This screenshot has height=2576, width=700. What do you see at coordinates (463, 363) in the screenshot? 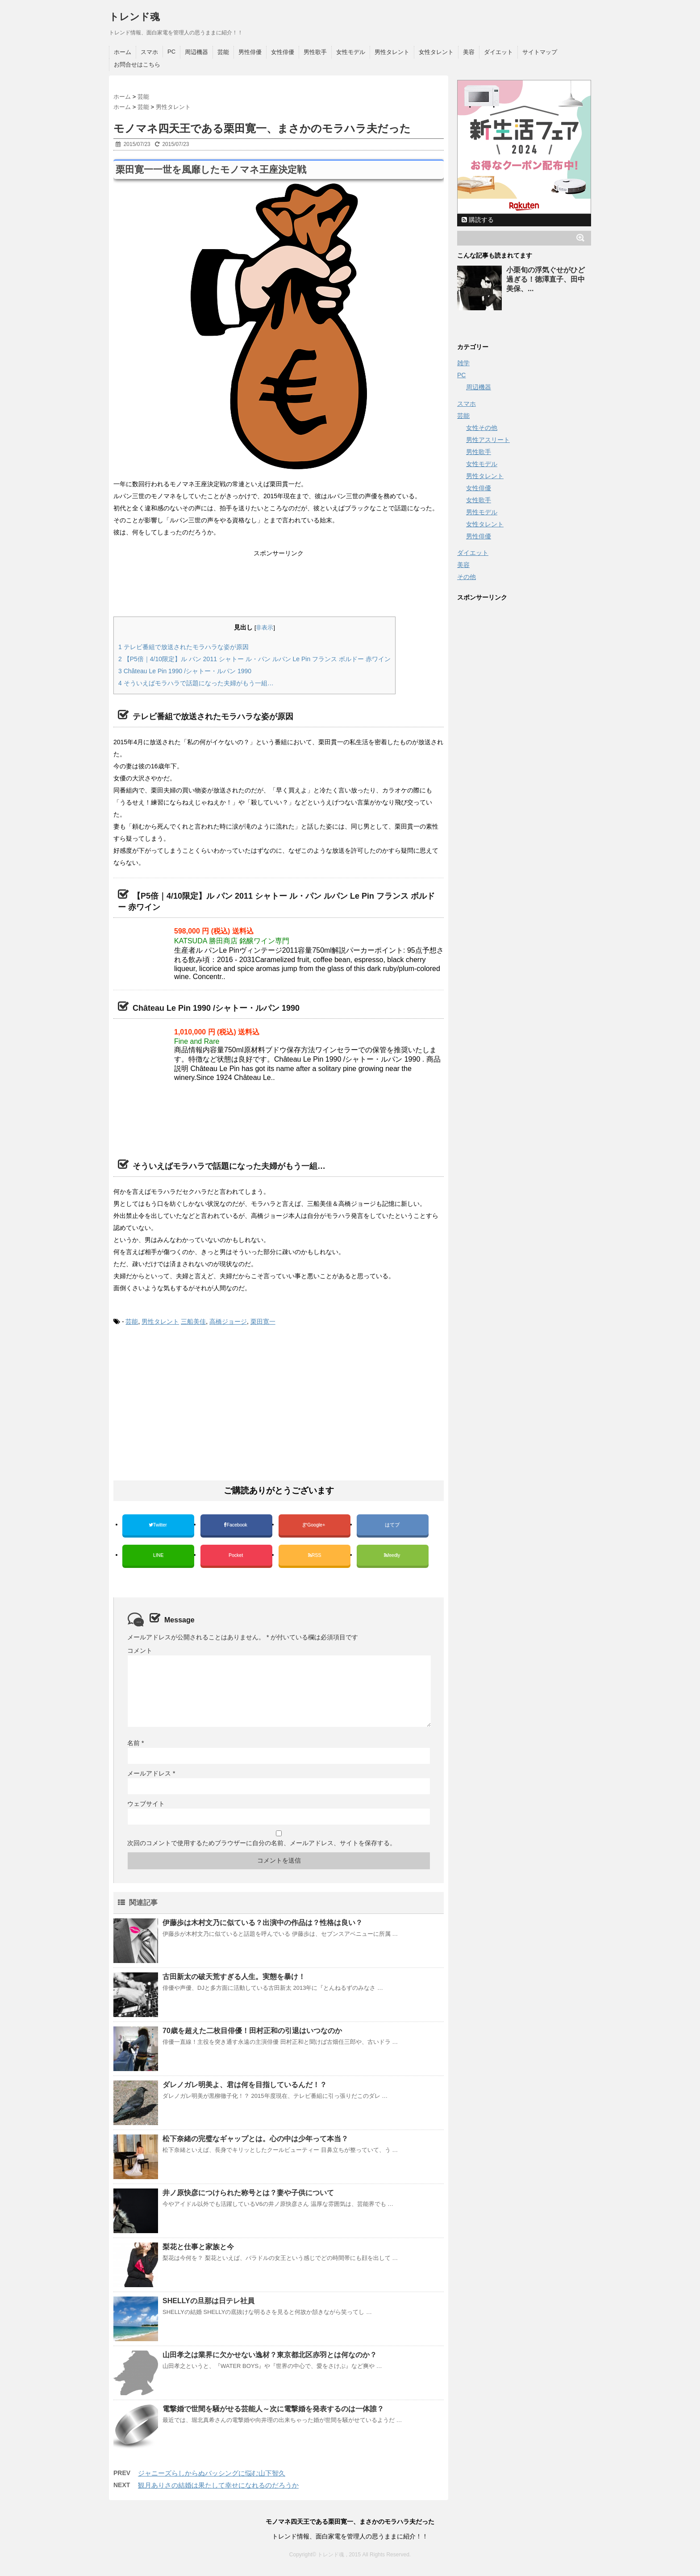
I see `雑学` at bounding box center [463, 363].